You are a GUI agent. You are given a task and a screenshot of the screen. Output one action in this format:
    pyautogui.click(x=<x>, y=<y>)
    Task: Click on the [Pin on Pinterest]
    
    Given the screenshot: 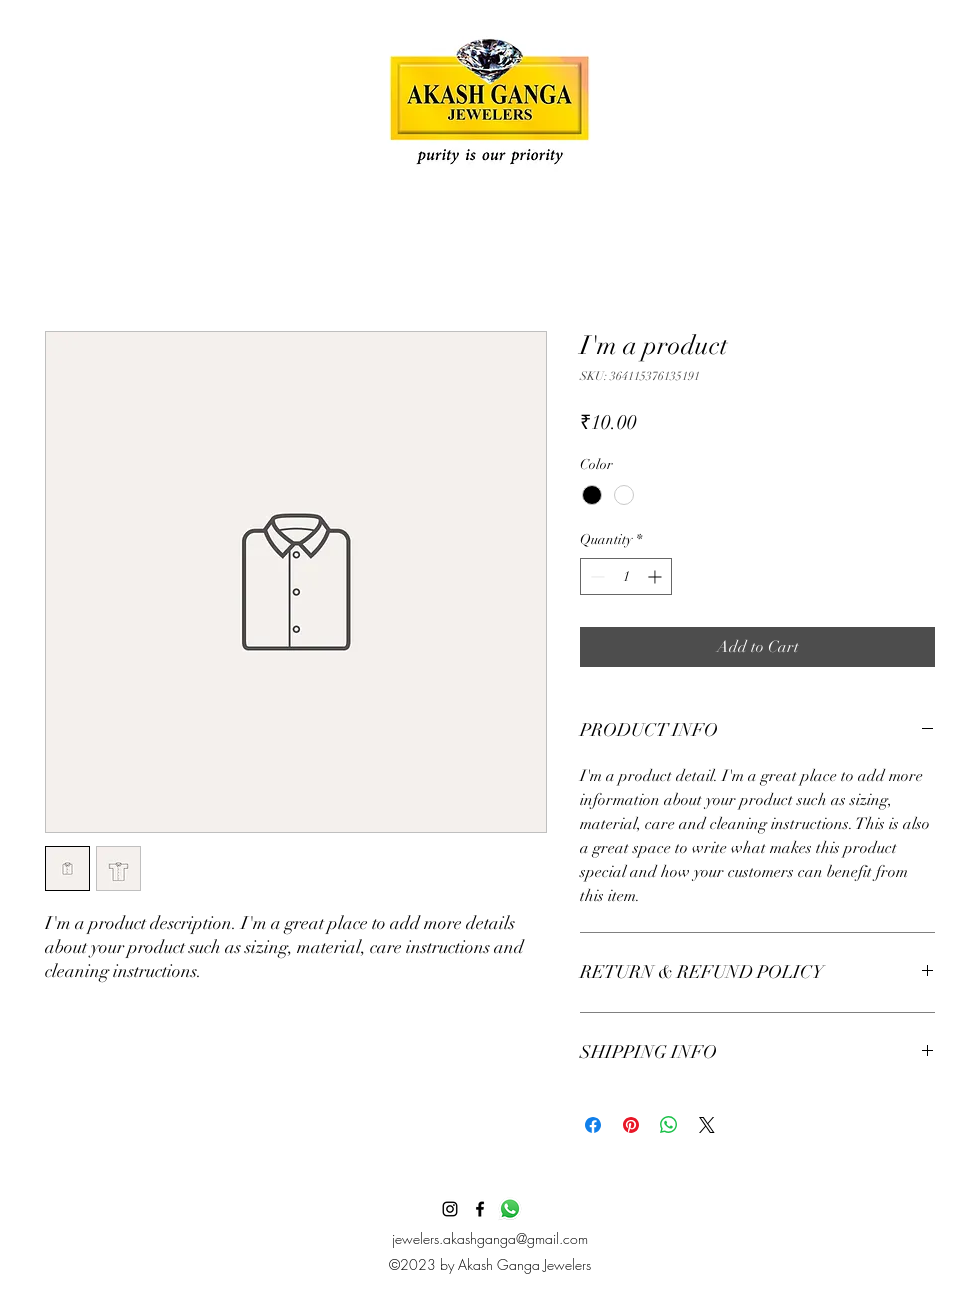 What is the action you would take?
    pyautogui.click(x=631, y=1125)
    